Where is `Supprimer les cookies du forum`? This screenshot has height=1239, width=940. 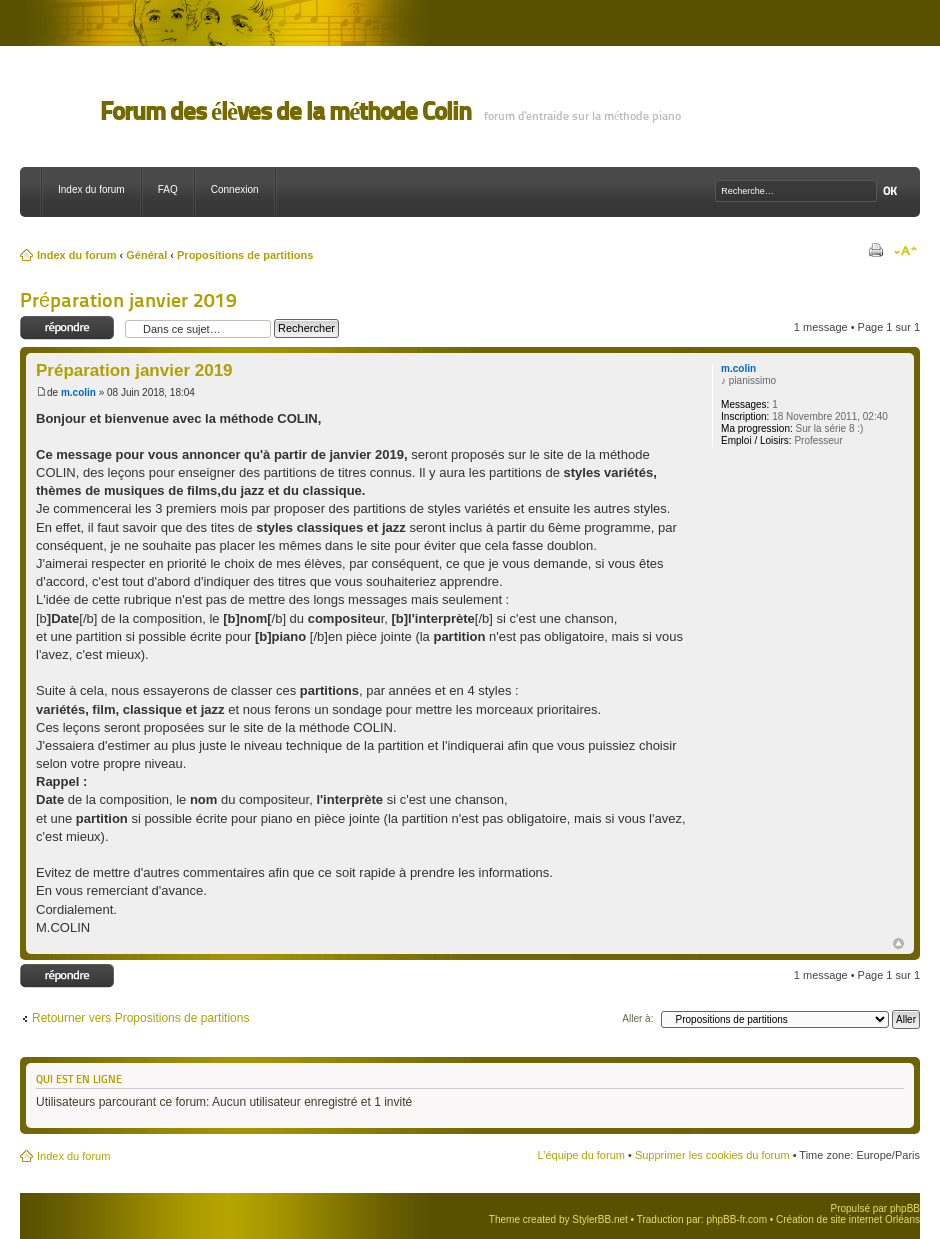
Supprimer les cookies du forum is located at coordinates (712, 1155).